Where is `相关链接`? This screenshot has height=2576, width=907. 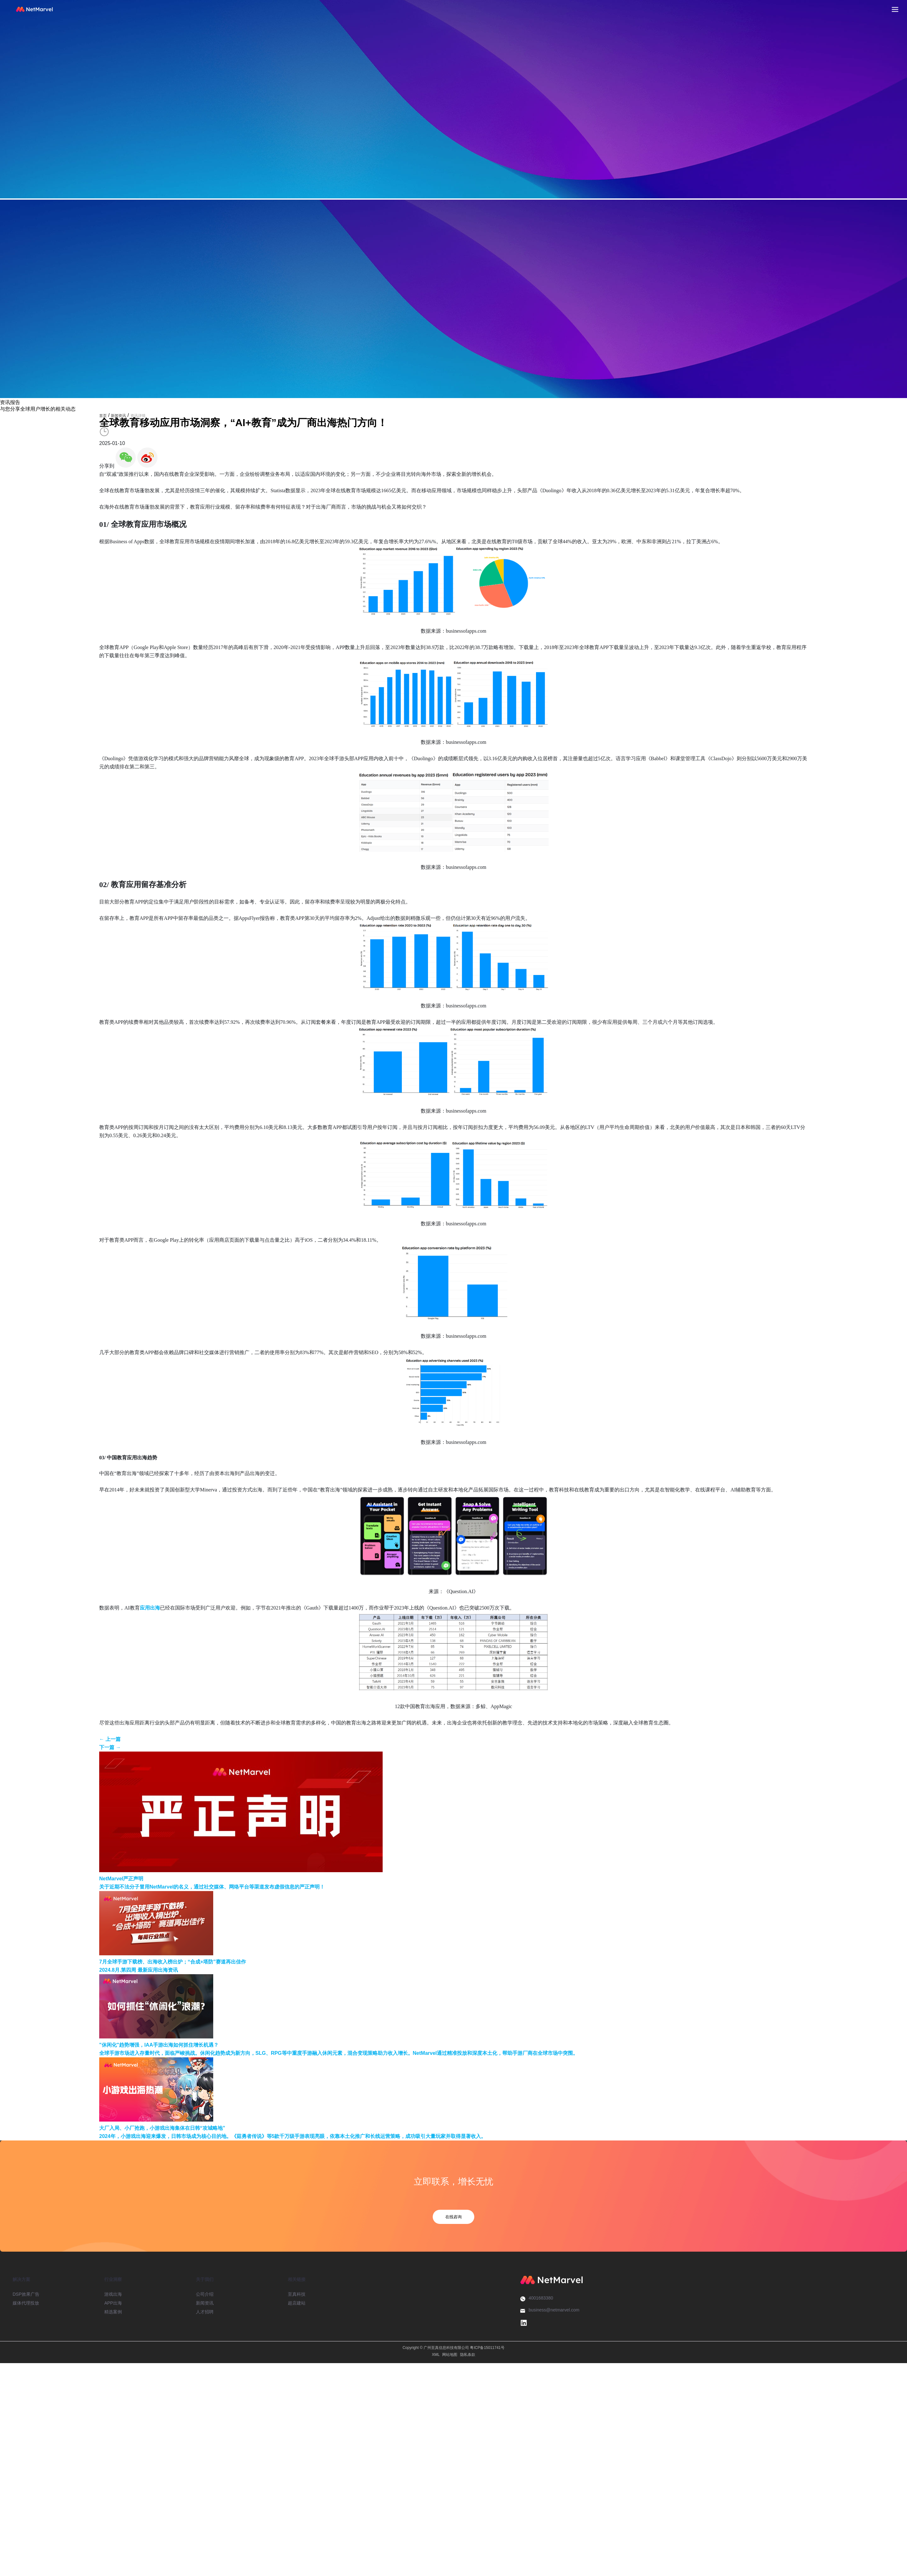
相关链接 is located at coordinates (296, 2279).